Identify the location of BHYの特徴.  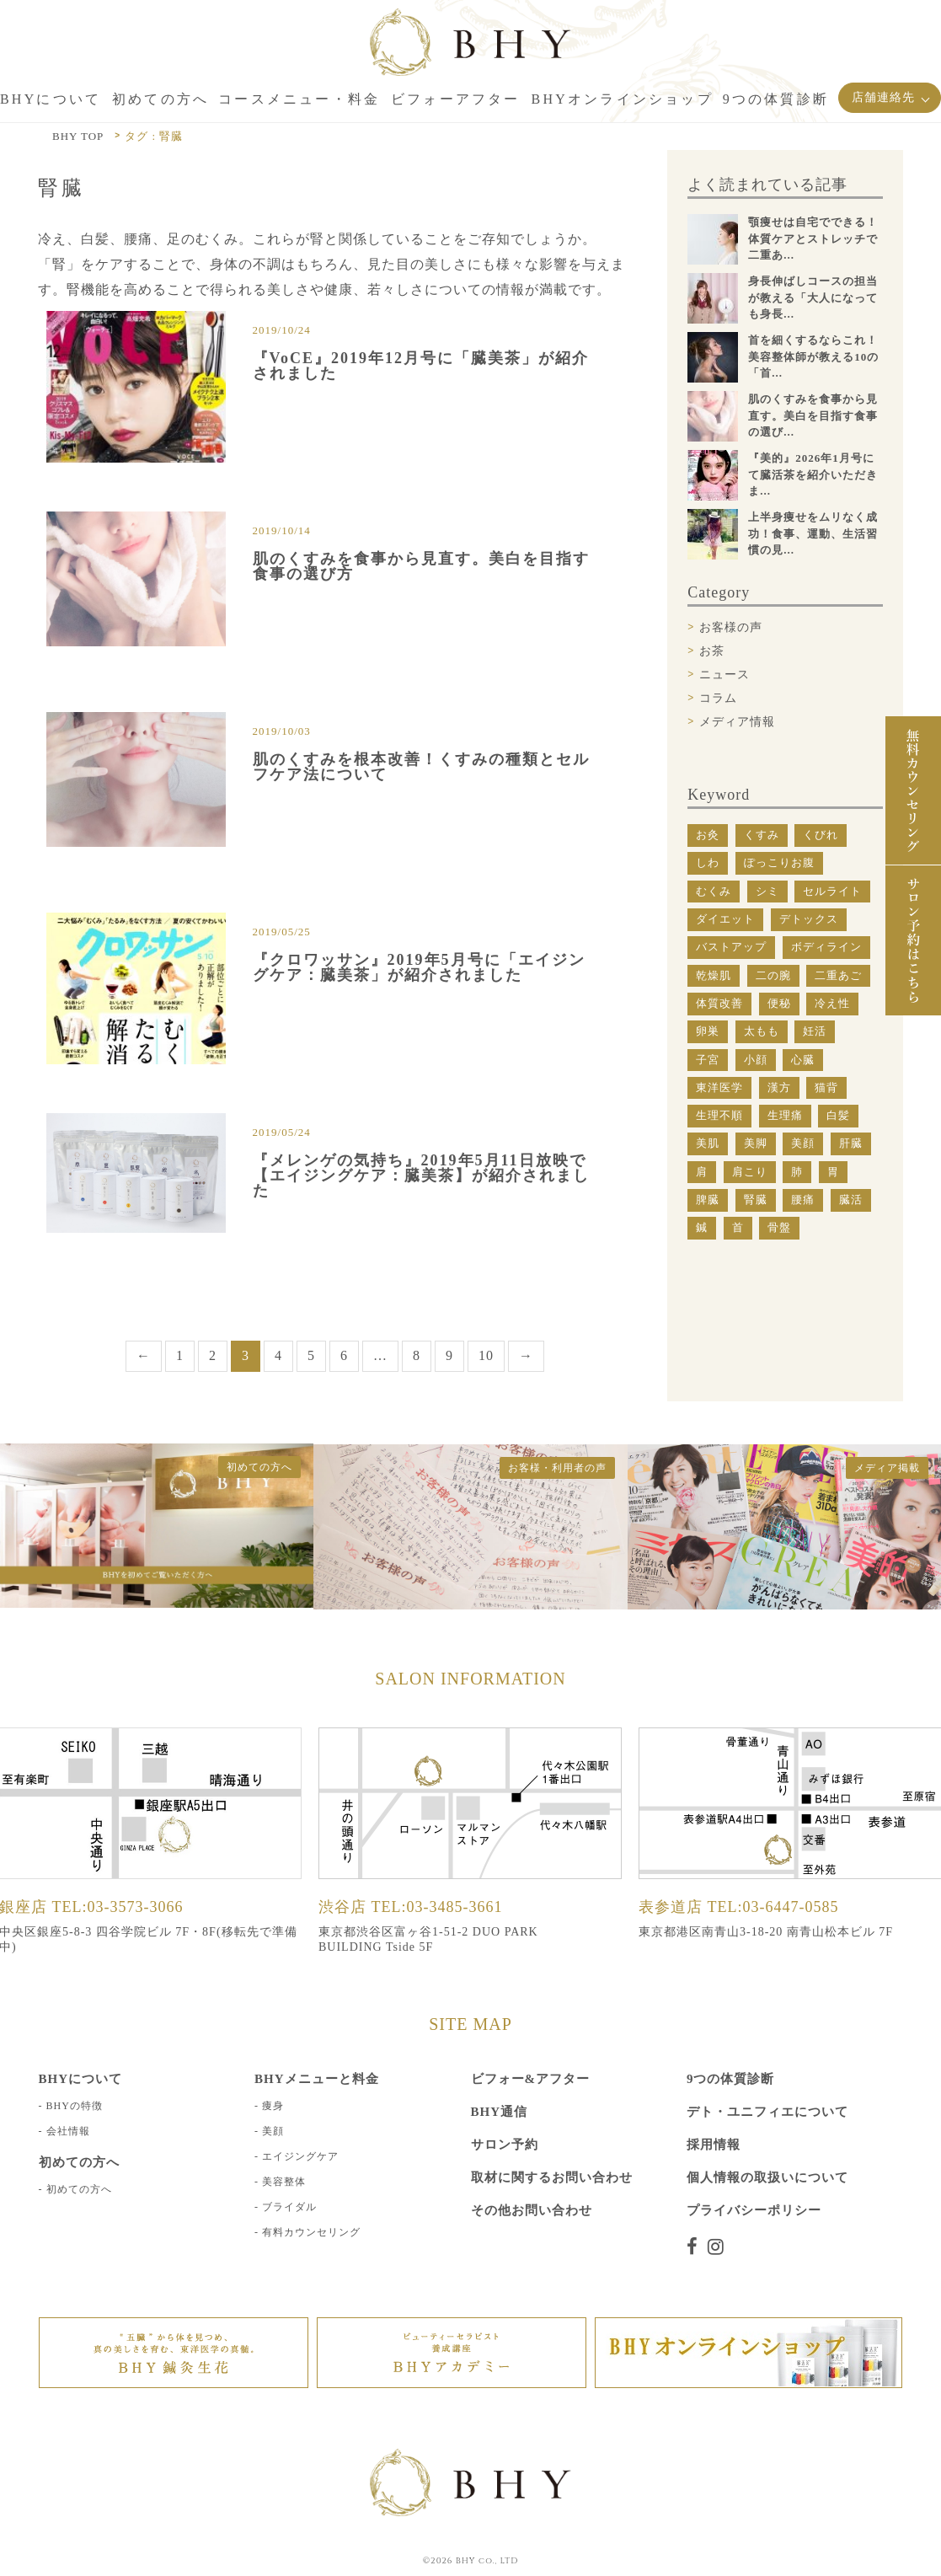
(74, 2059).